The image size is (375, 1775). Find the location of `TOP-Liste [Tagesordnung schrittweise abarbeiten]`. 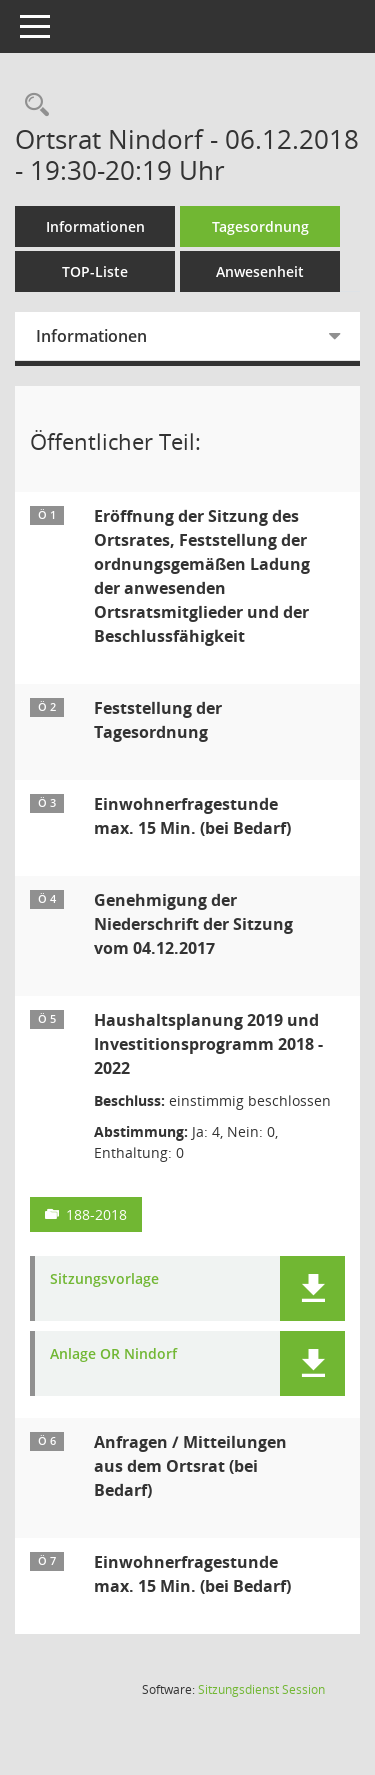

TOP-Liste [Tagesordnung schrittweise abarbeiten] is located at coordinates (95, 271).